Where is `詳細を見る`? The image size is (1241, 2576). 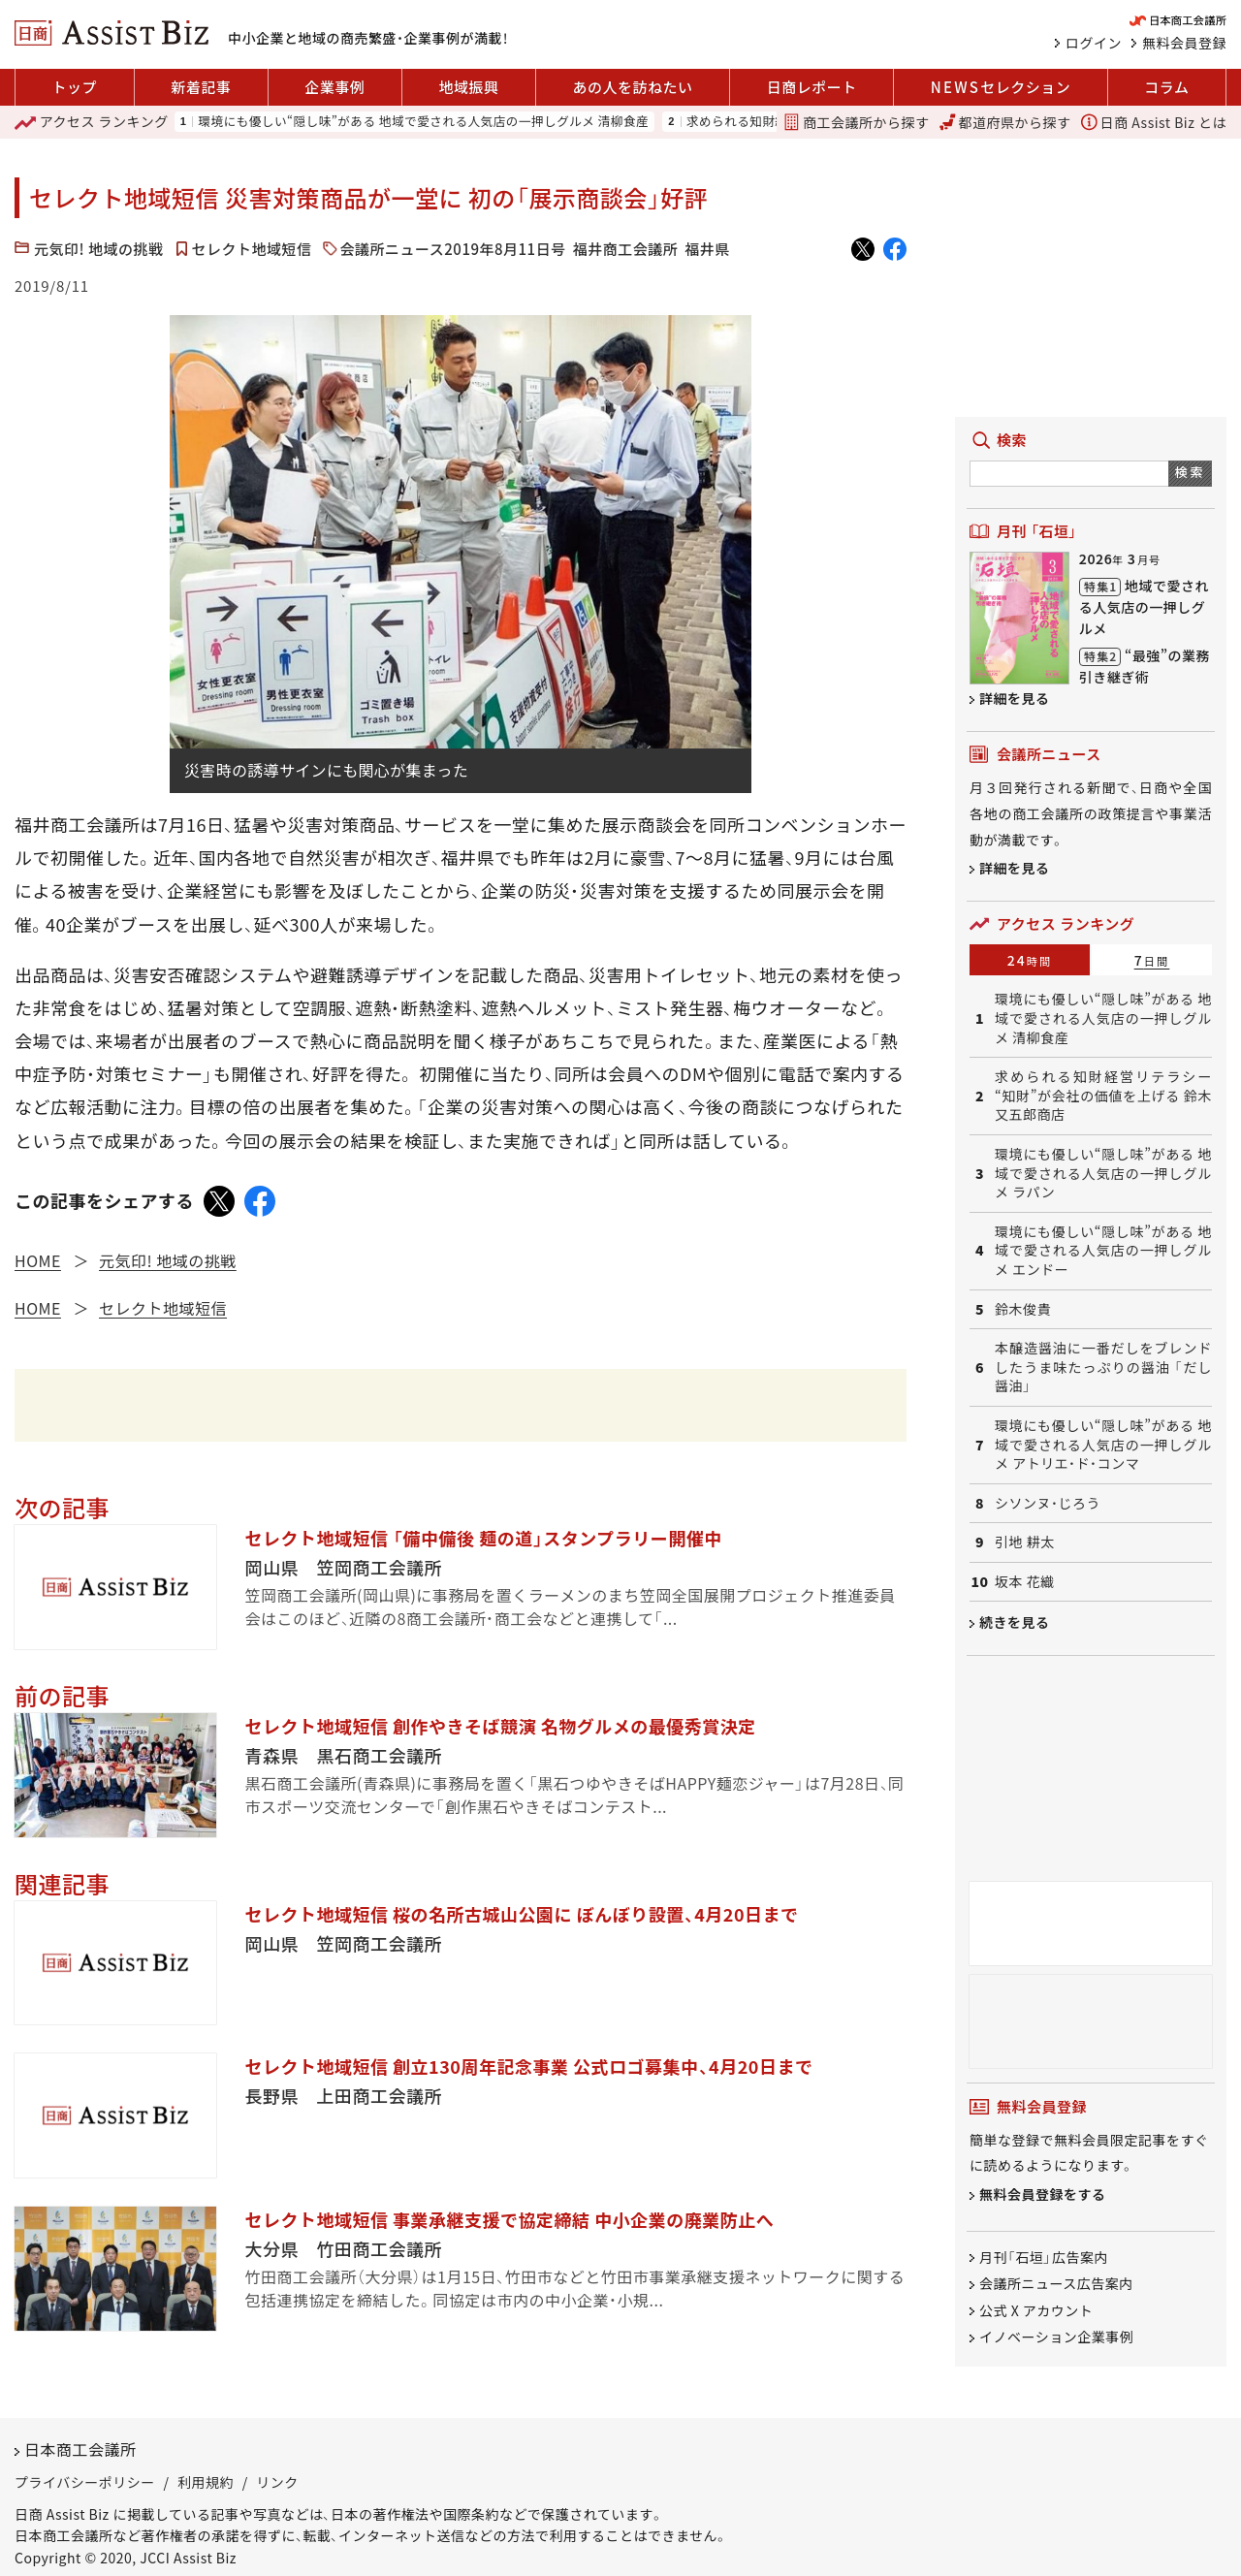 詳細を見る is located at coordinates (1014, 698).